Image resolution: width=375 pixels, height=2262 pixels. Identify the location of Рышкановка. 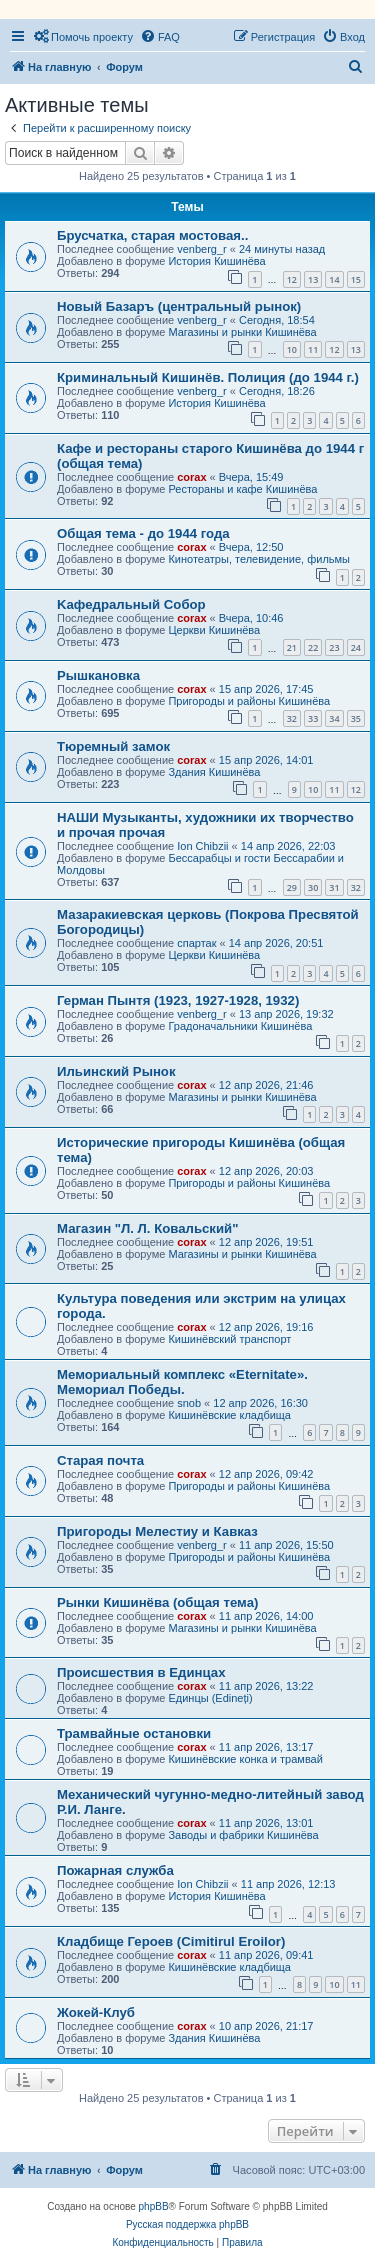
(98, 675).